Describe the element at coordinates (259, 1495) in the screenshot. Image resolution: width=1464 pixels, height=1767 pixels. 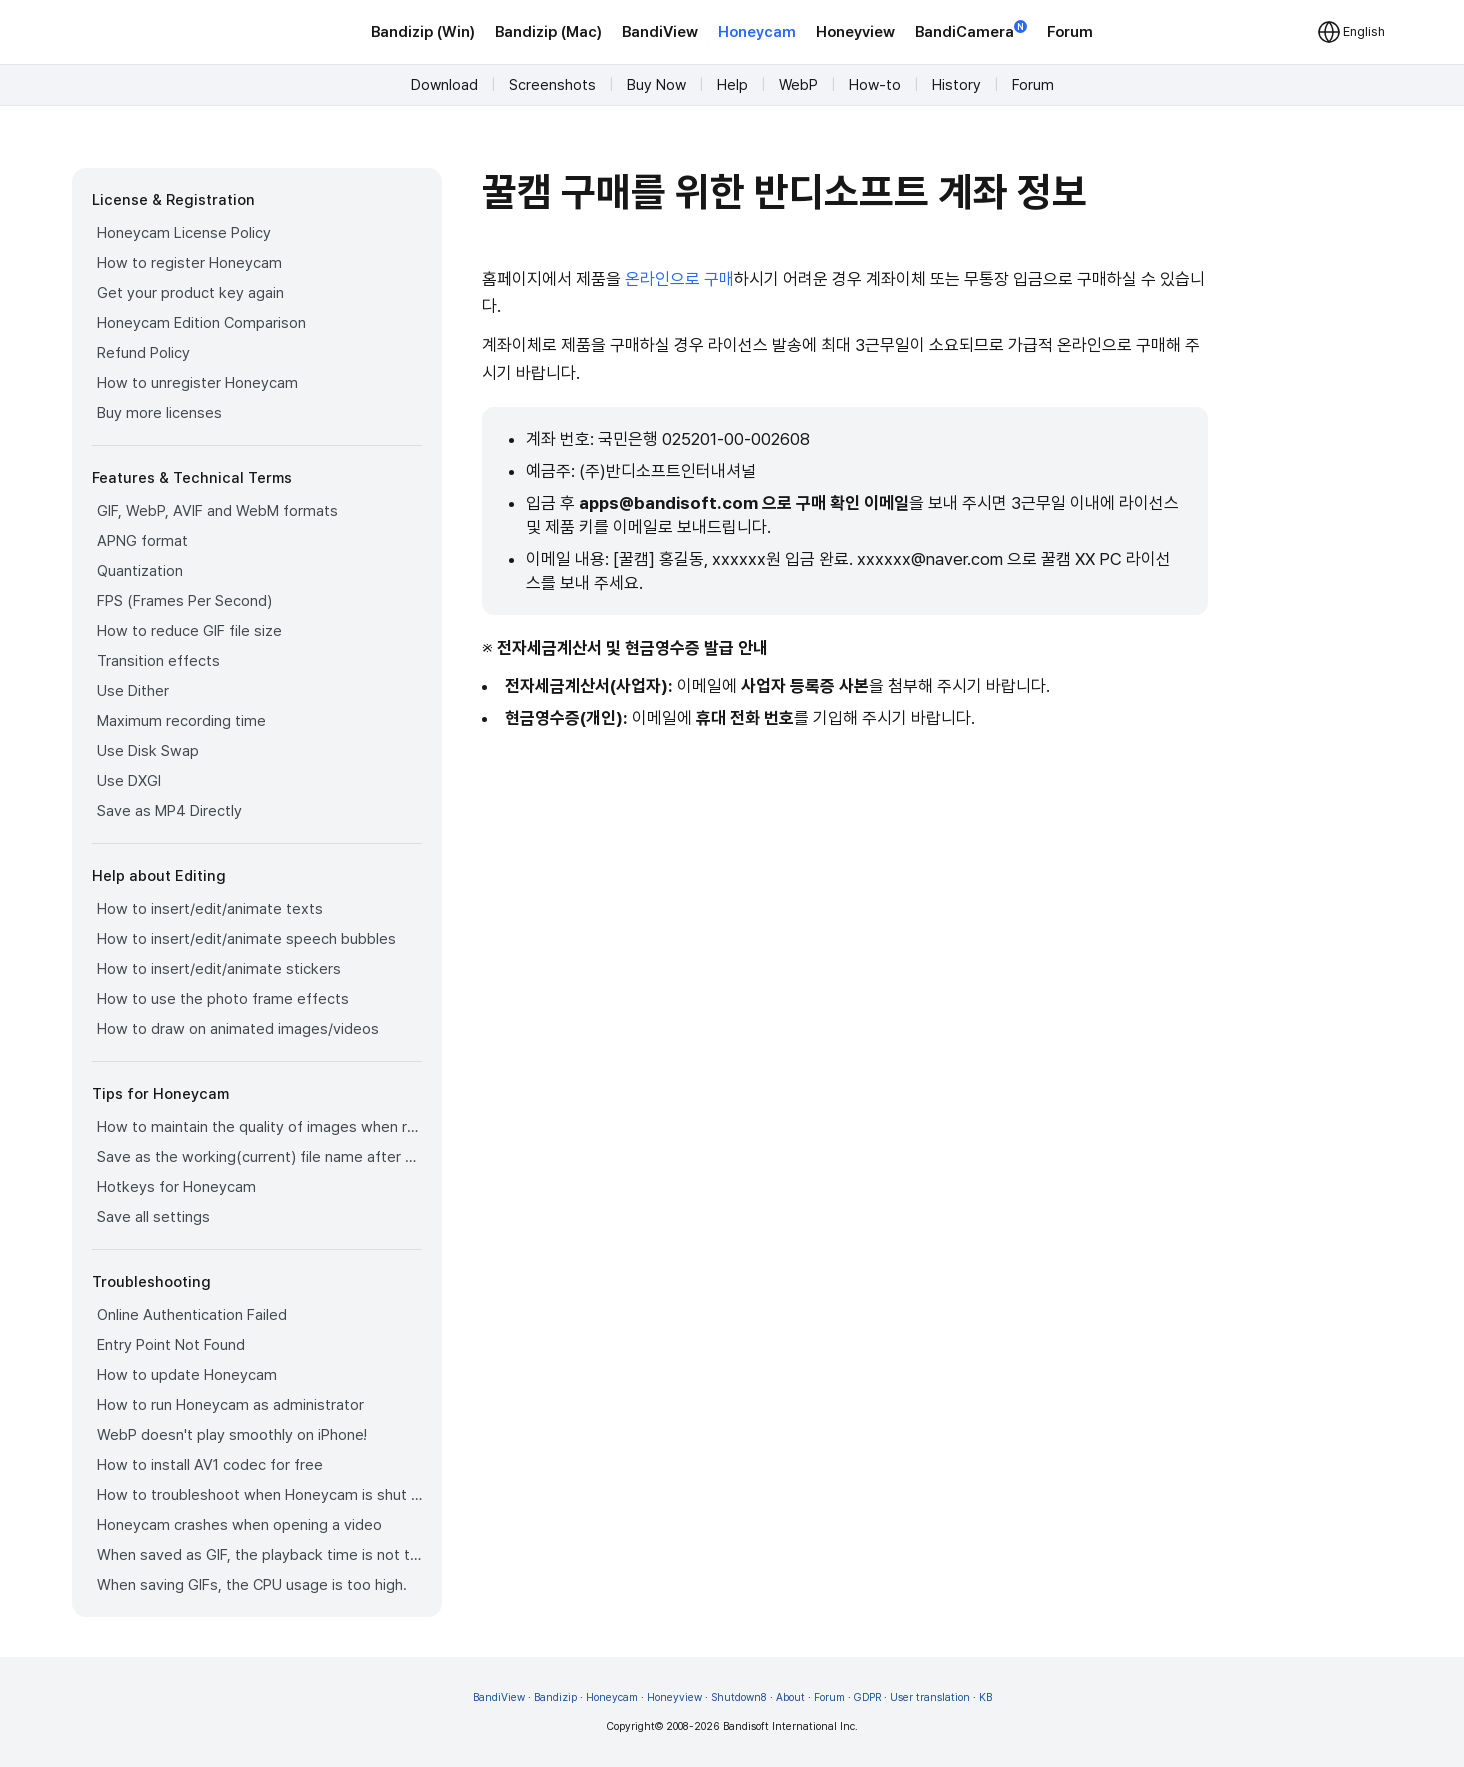
I see `How to troubleshoot when Honeycam is shut down for no reason in a few seconds after its execution` at that location.